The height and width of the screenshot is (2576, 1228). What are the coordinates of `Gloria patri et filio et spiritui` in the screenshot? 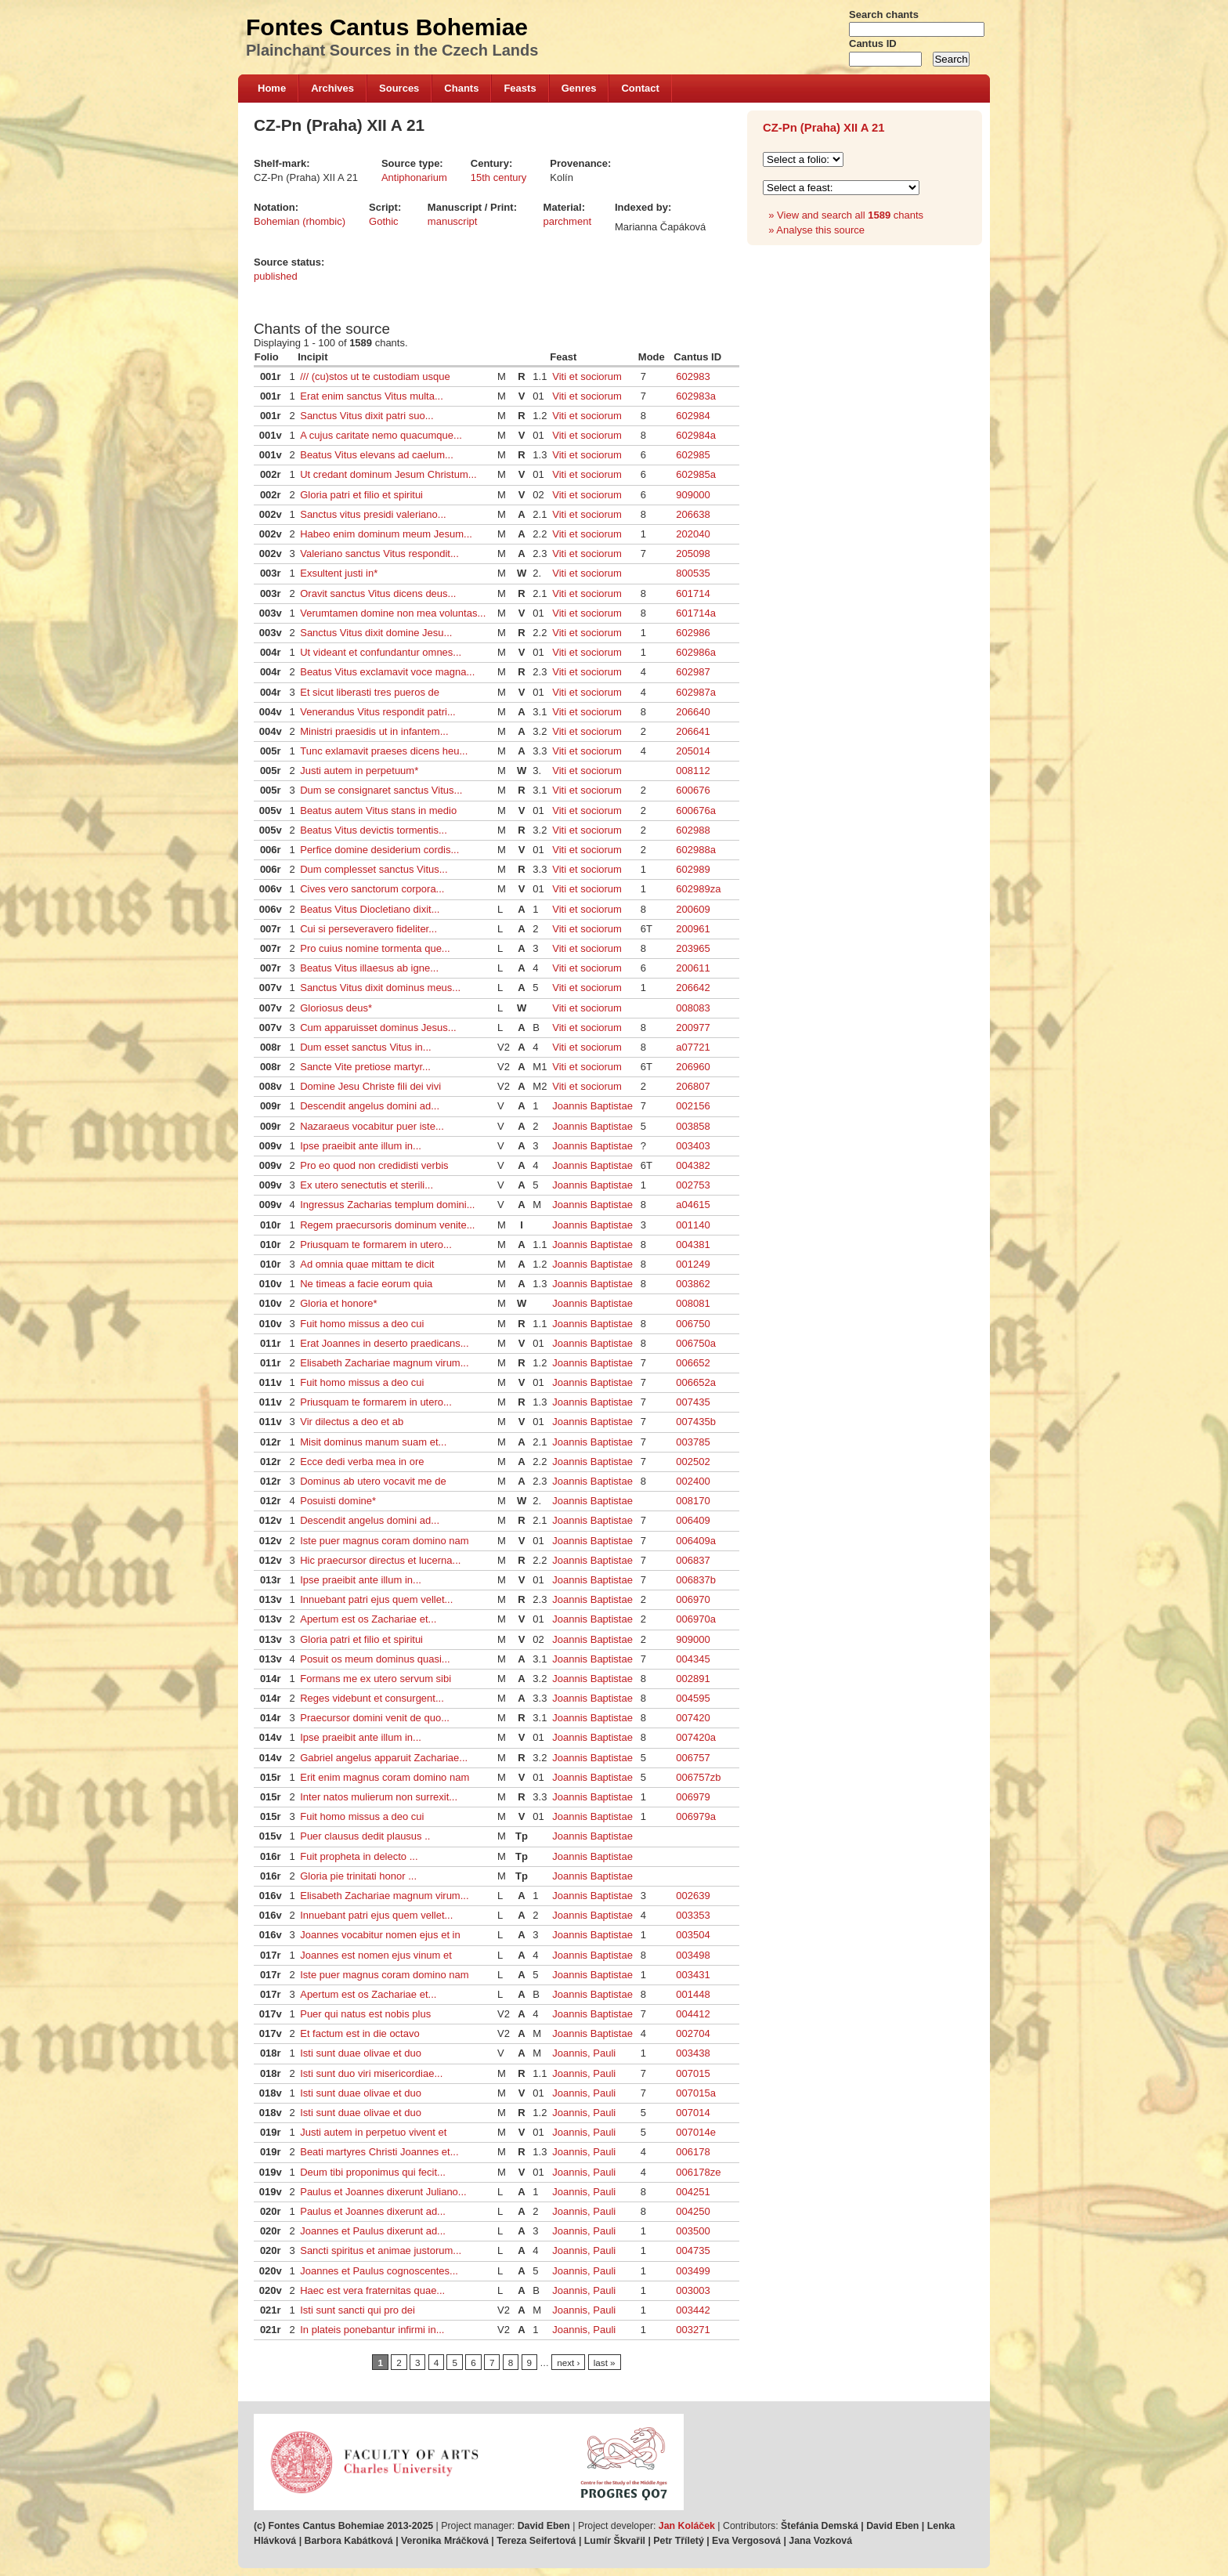 It's located at (361, 495).